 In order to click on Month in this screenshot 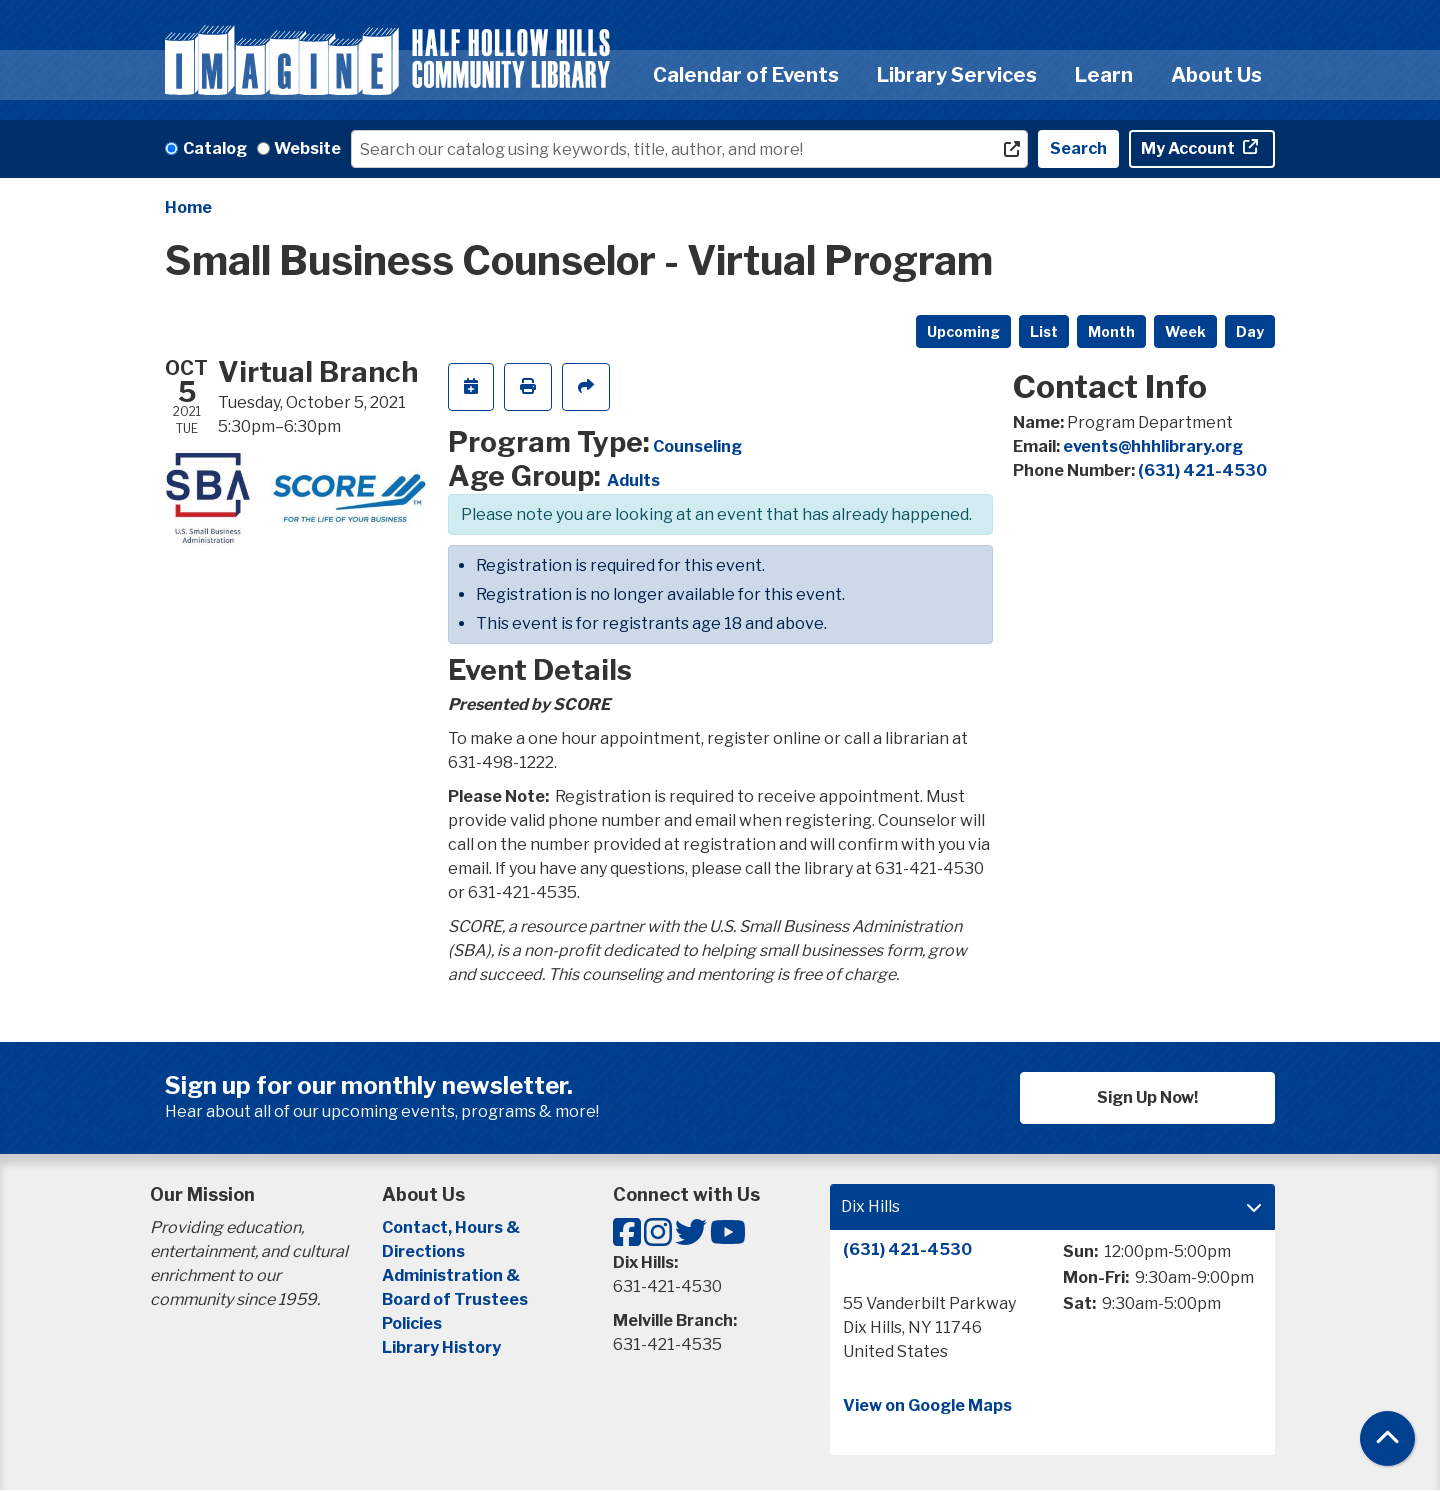, I will do `click(1111, 331)`.